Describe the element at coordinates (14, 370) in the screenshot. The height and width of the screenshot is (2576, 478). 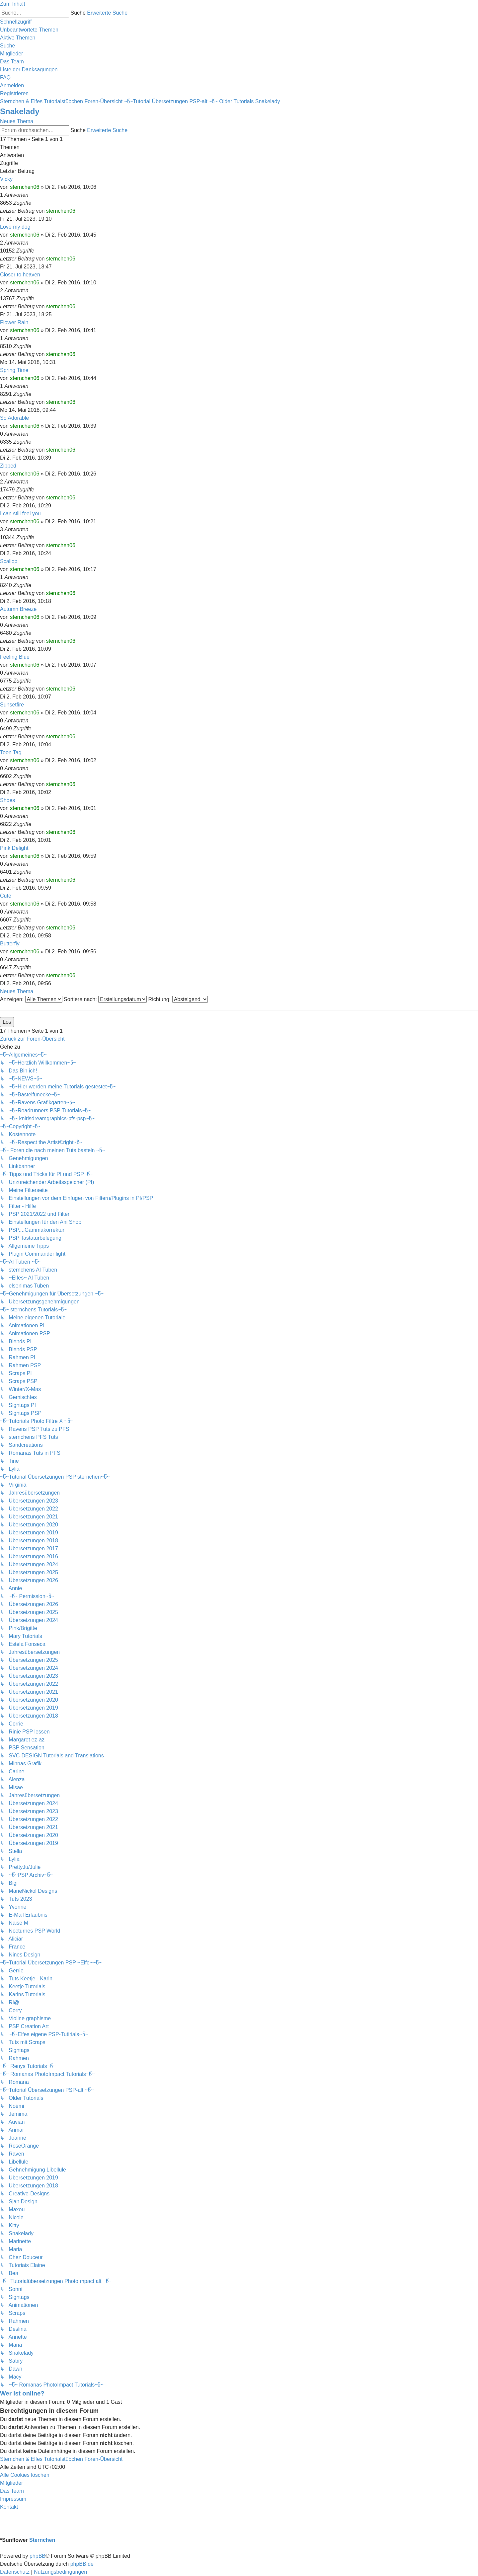
I see `Spring Time` at that location.